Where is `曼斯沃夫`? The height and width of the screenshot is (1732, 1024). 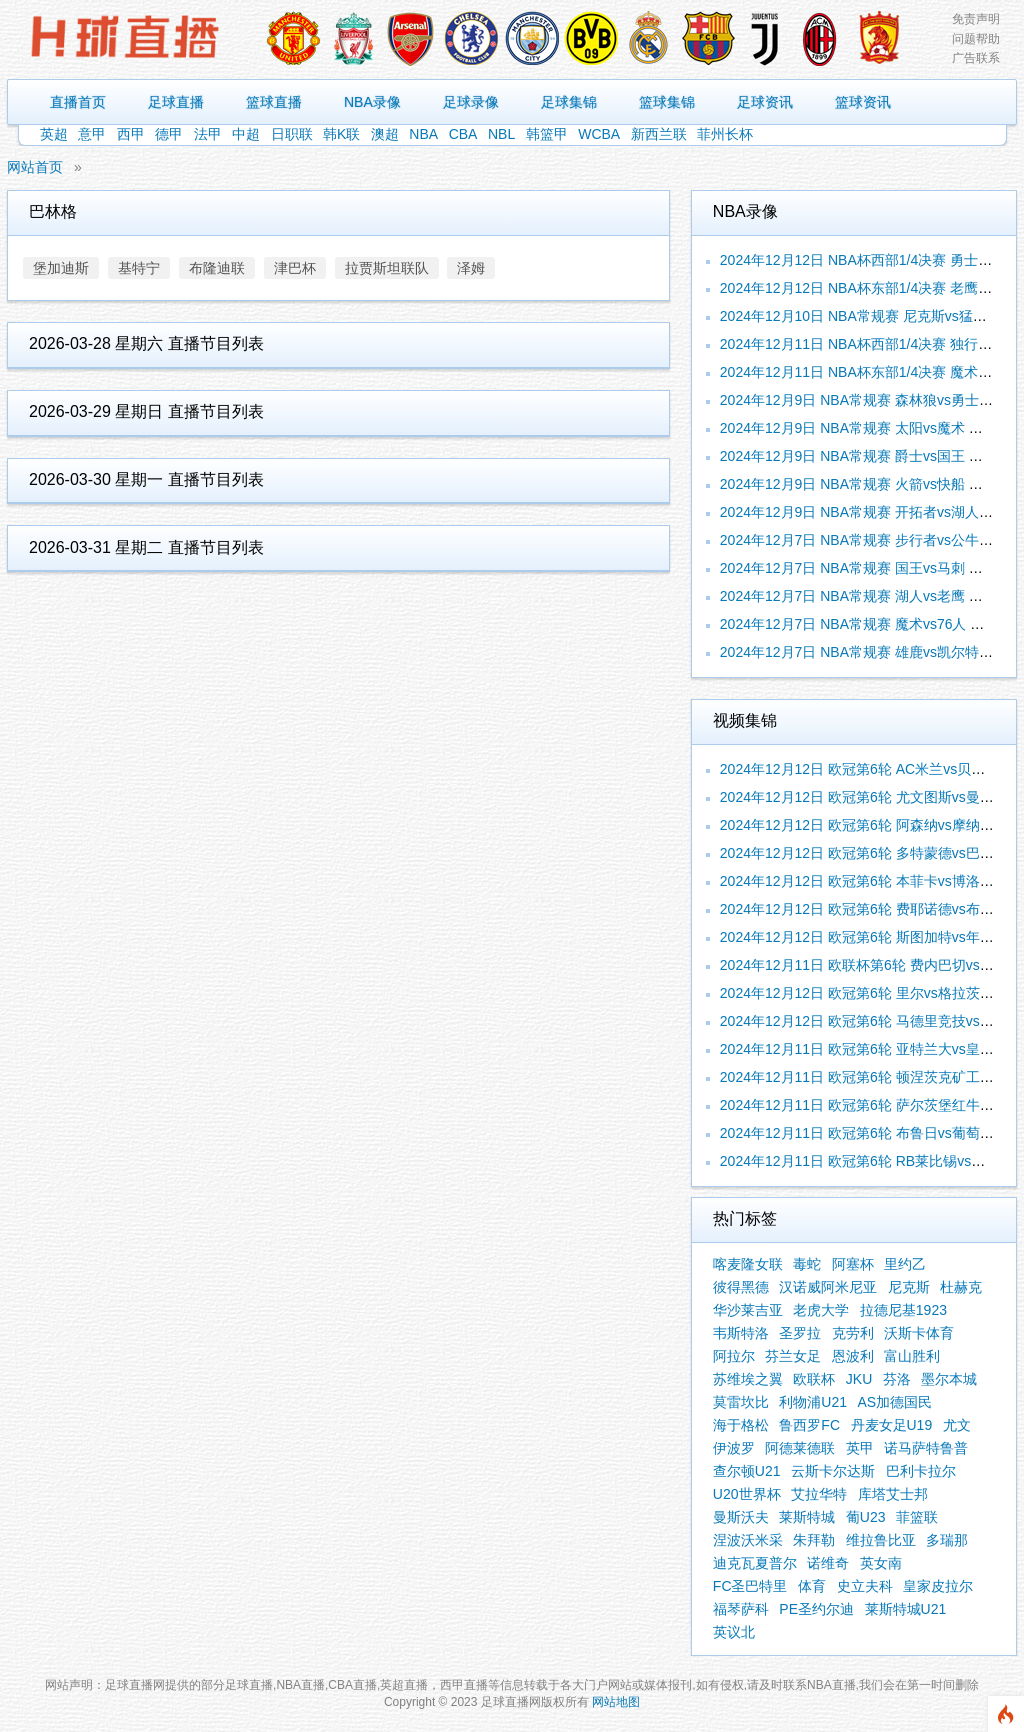
曼斯沃夫 is located at coordinates (741, 1517).